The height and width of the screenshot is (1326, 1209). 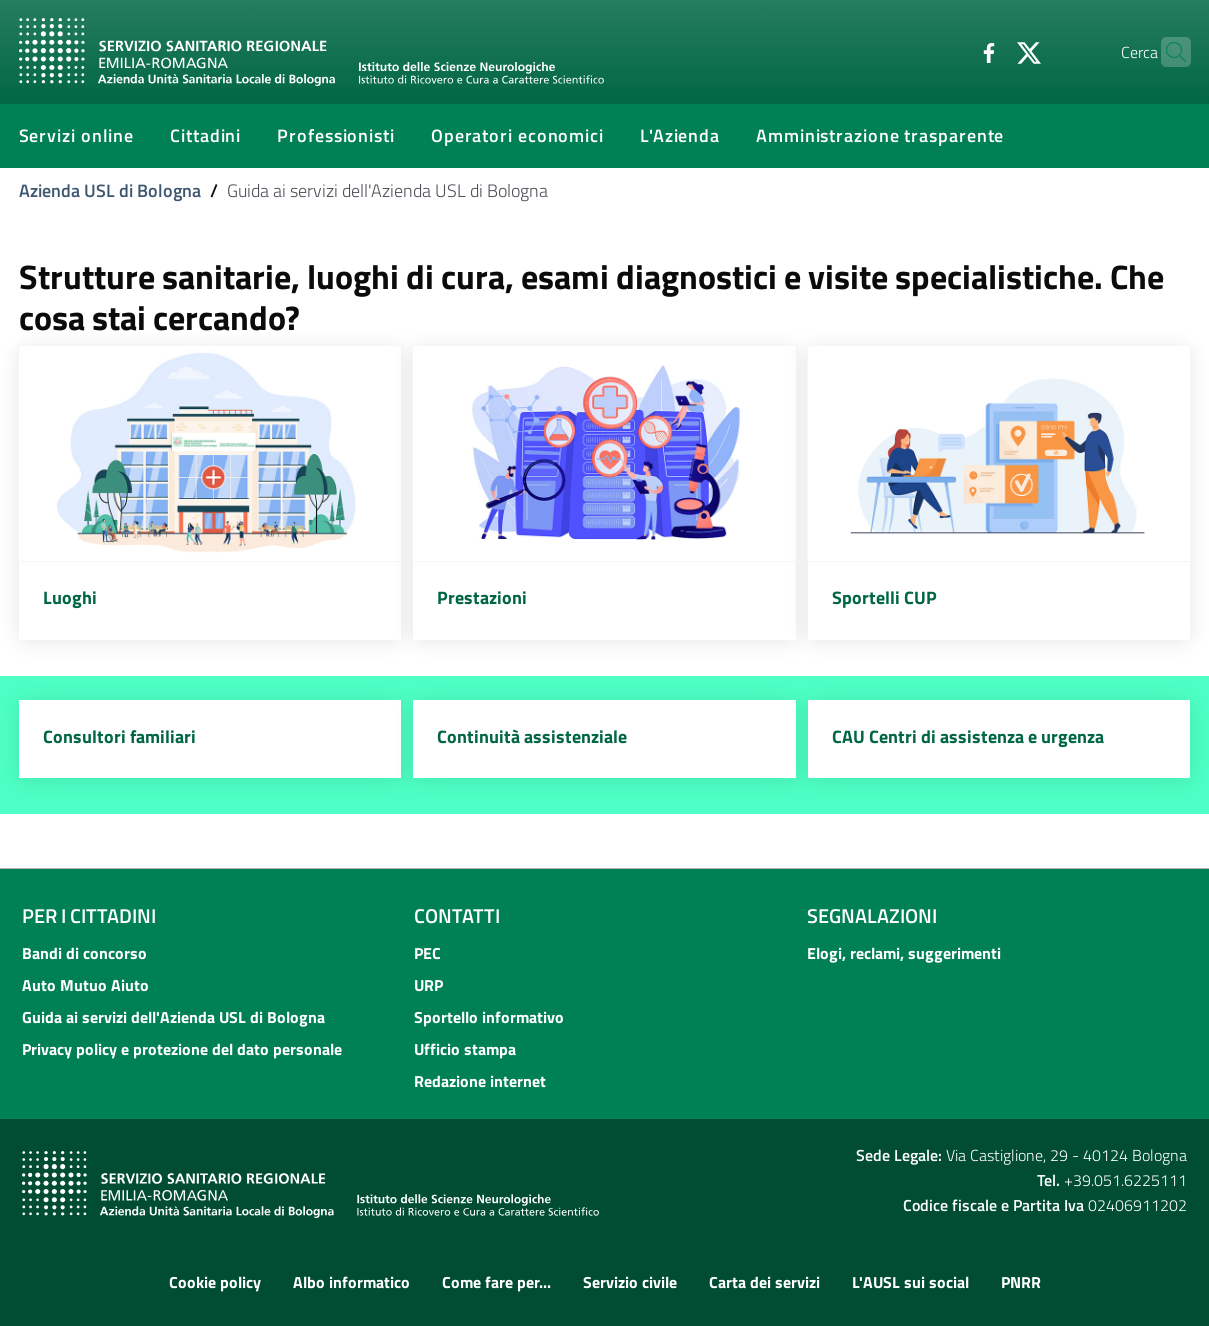 I want to click on L'AUSL sui social, so click(x=910, y=1282).